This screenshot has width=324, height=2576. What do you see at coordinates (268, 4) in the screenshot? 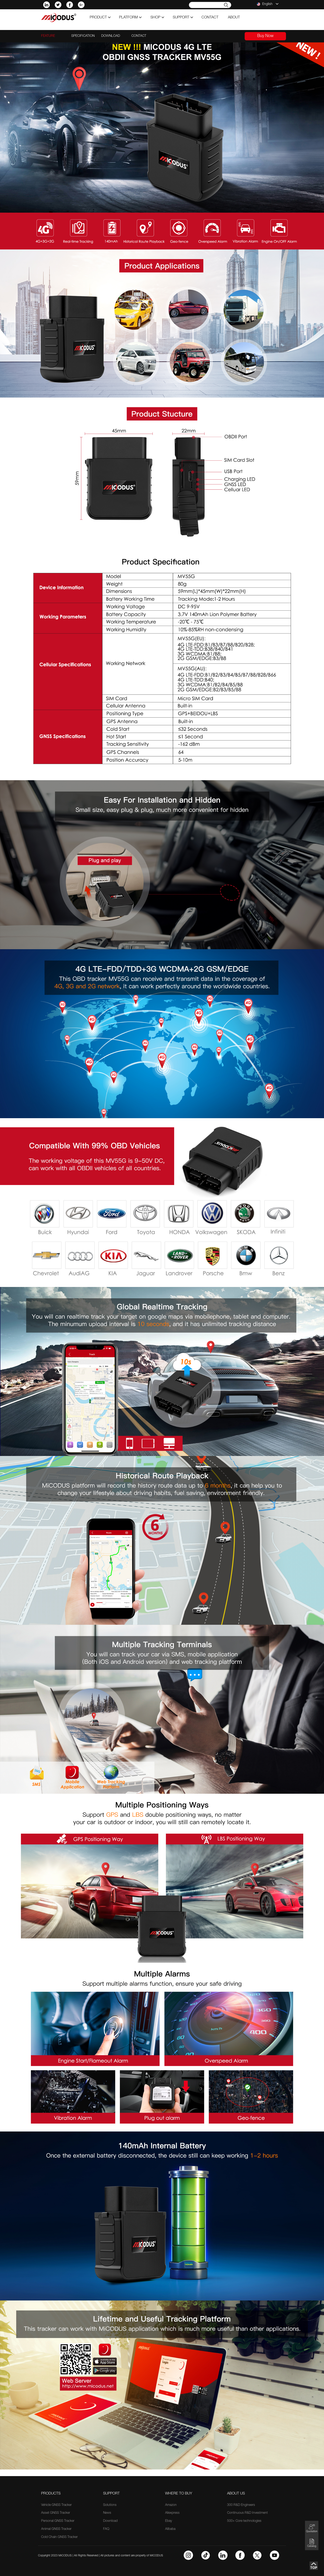
I see `English` at bounding box center [268, 4].